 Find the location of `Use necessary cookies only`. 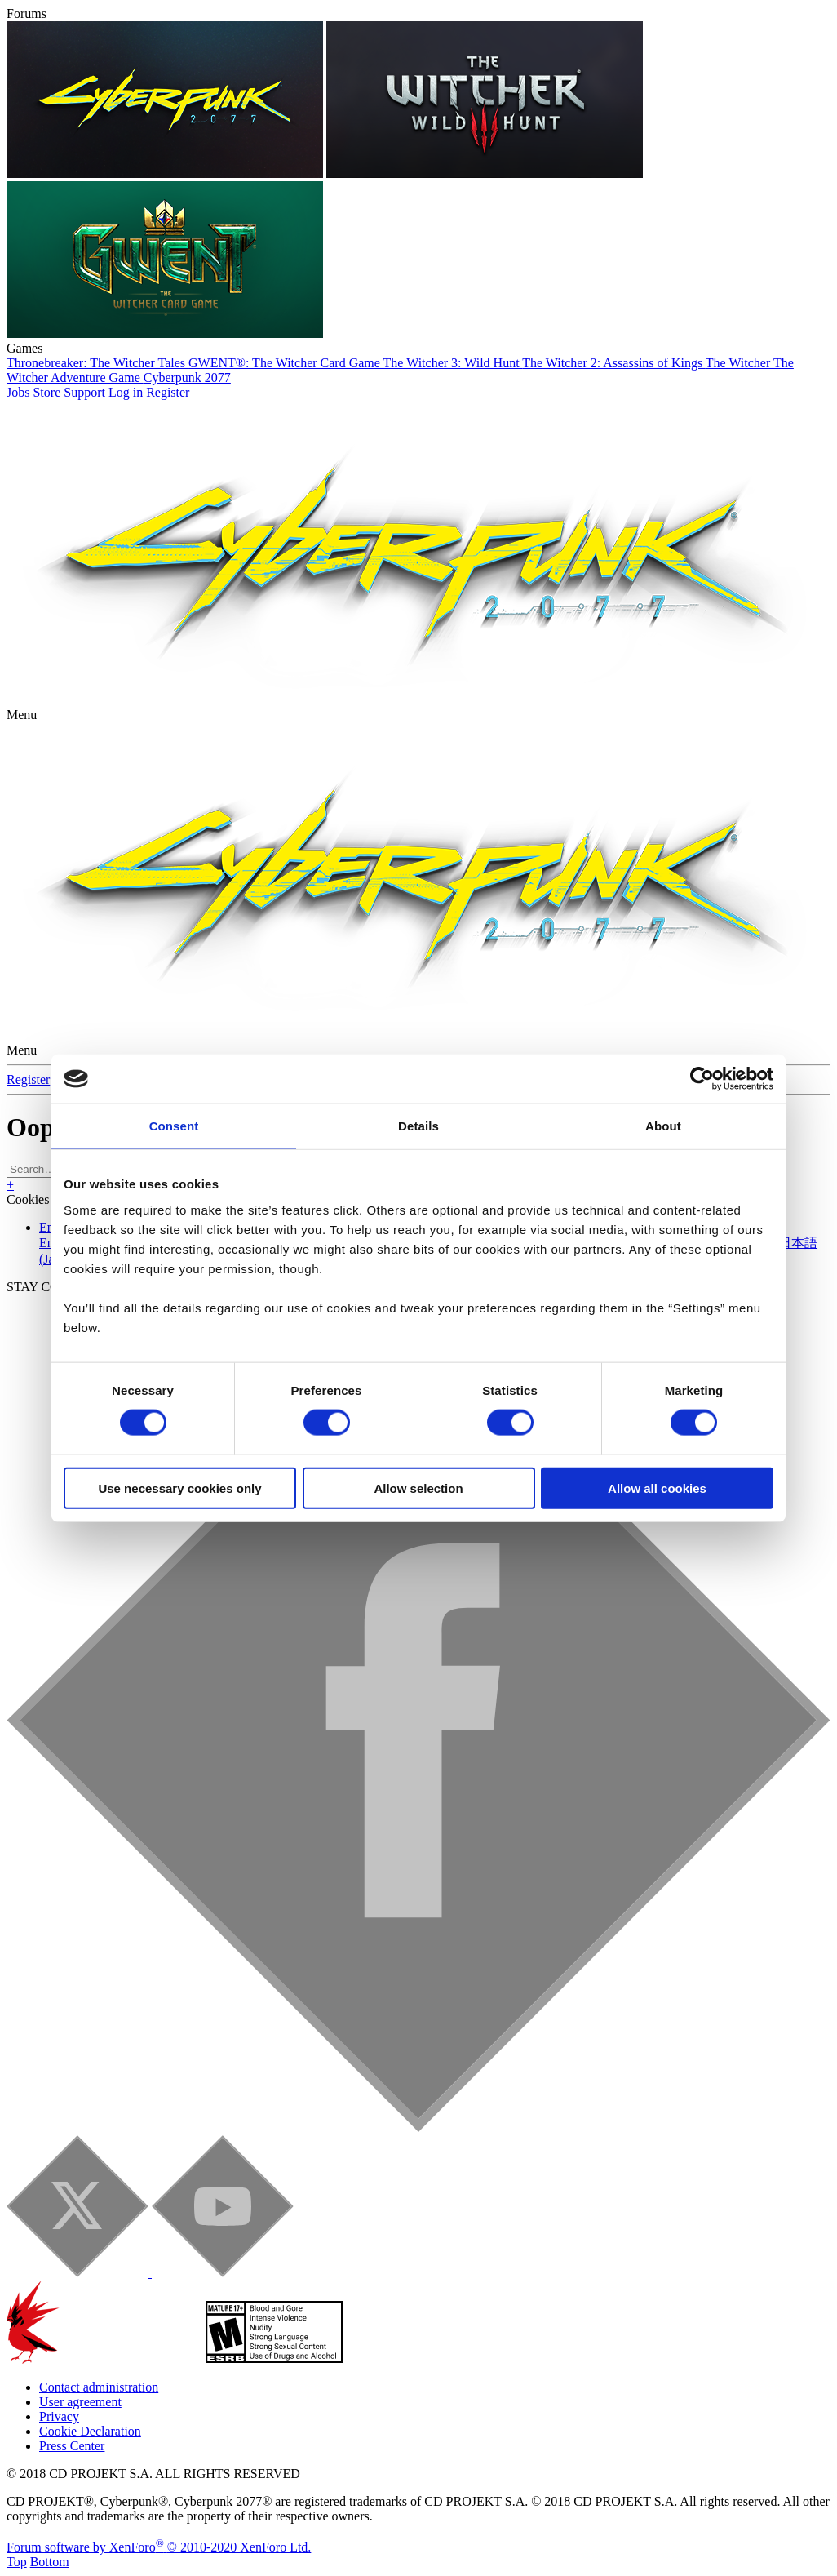

Use necessary cookies only is located at coordinates (179, 1488).